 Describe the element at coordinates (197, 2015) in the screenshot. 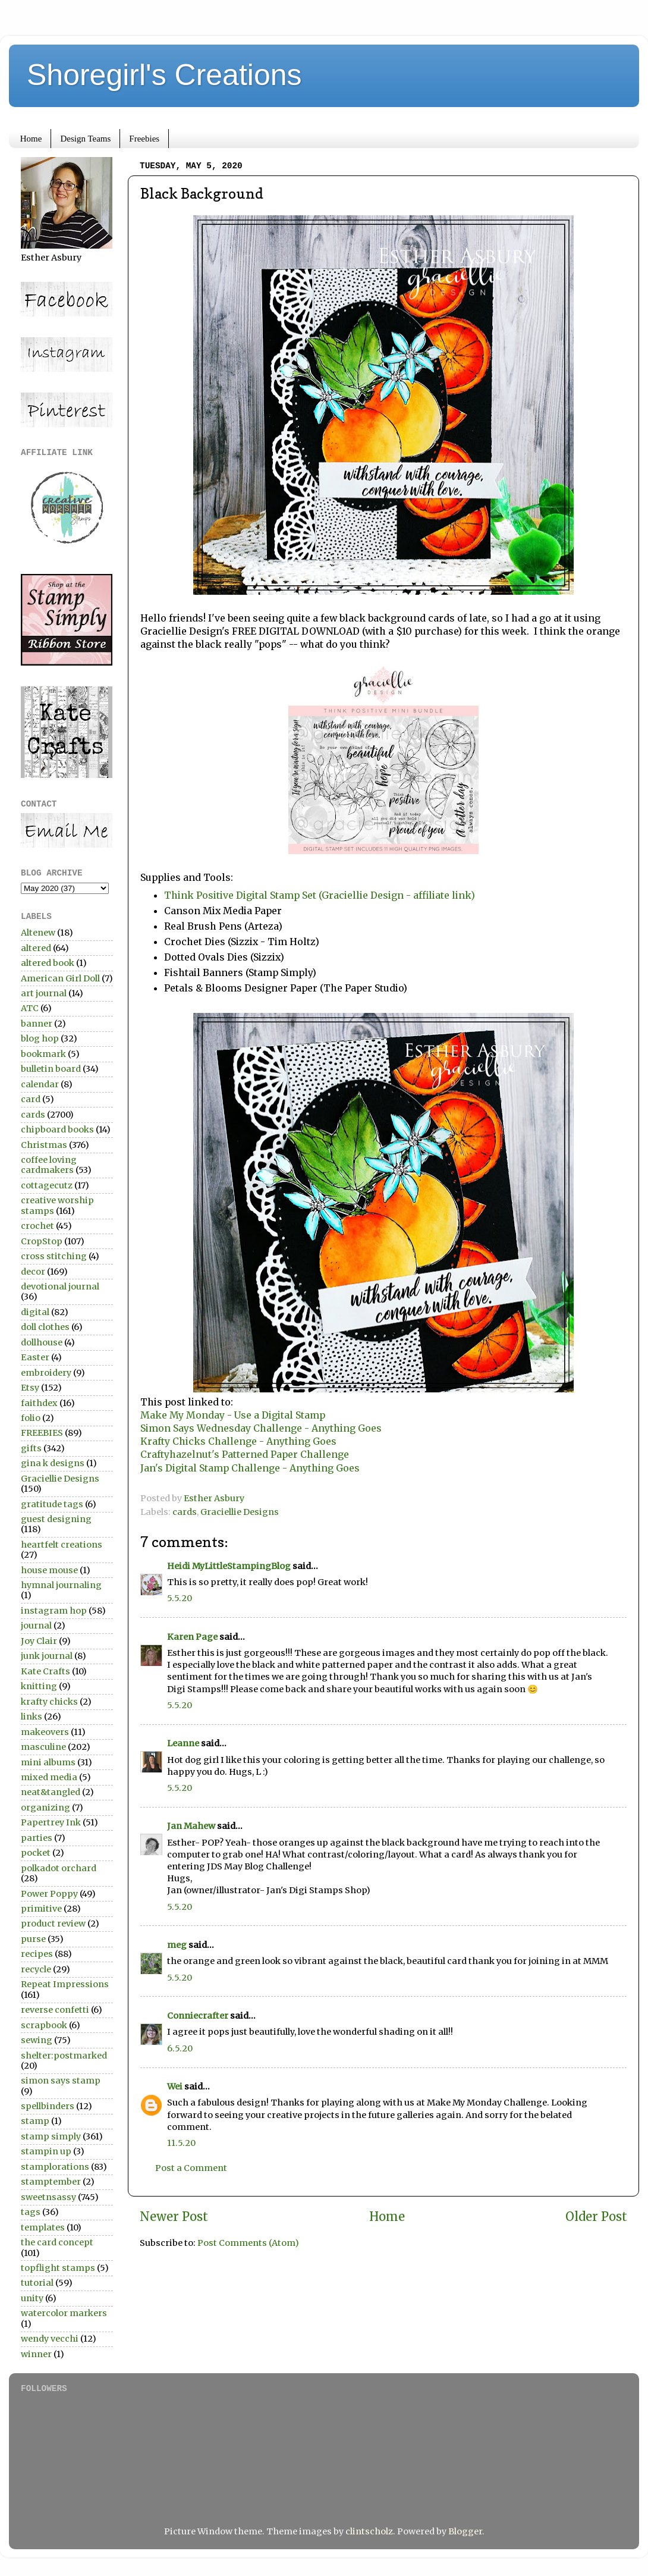

I see `Conniecrafter` at that location.